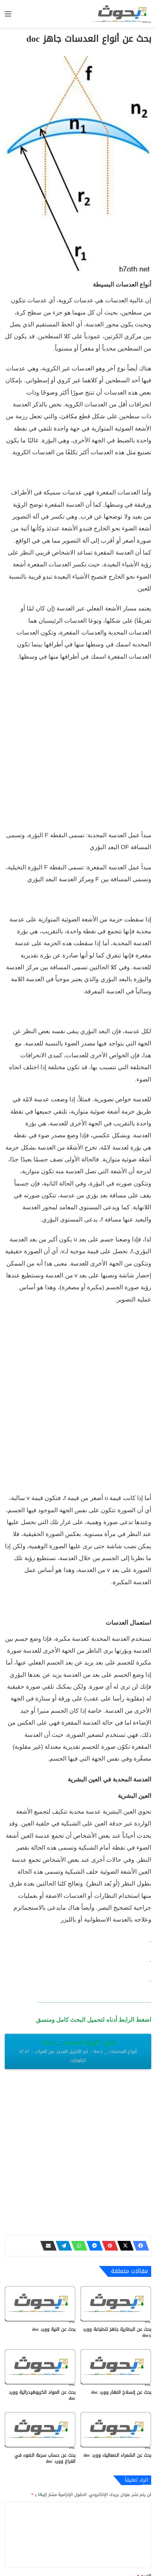  Describe the element at coordinates (40, 2303) in the screenshot. I see `[بحث عن النية وورد doc]` at that location.